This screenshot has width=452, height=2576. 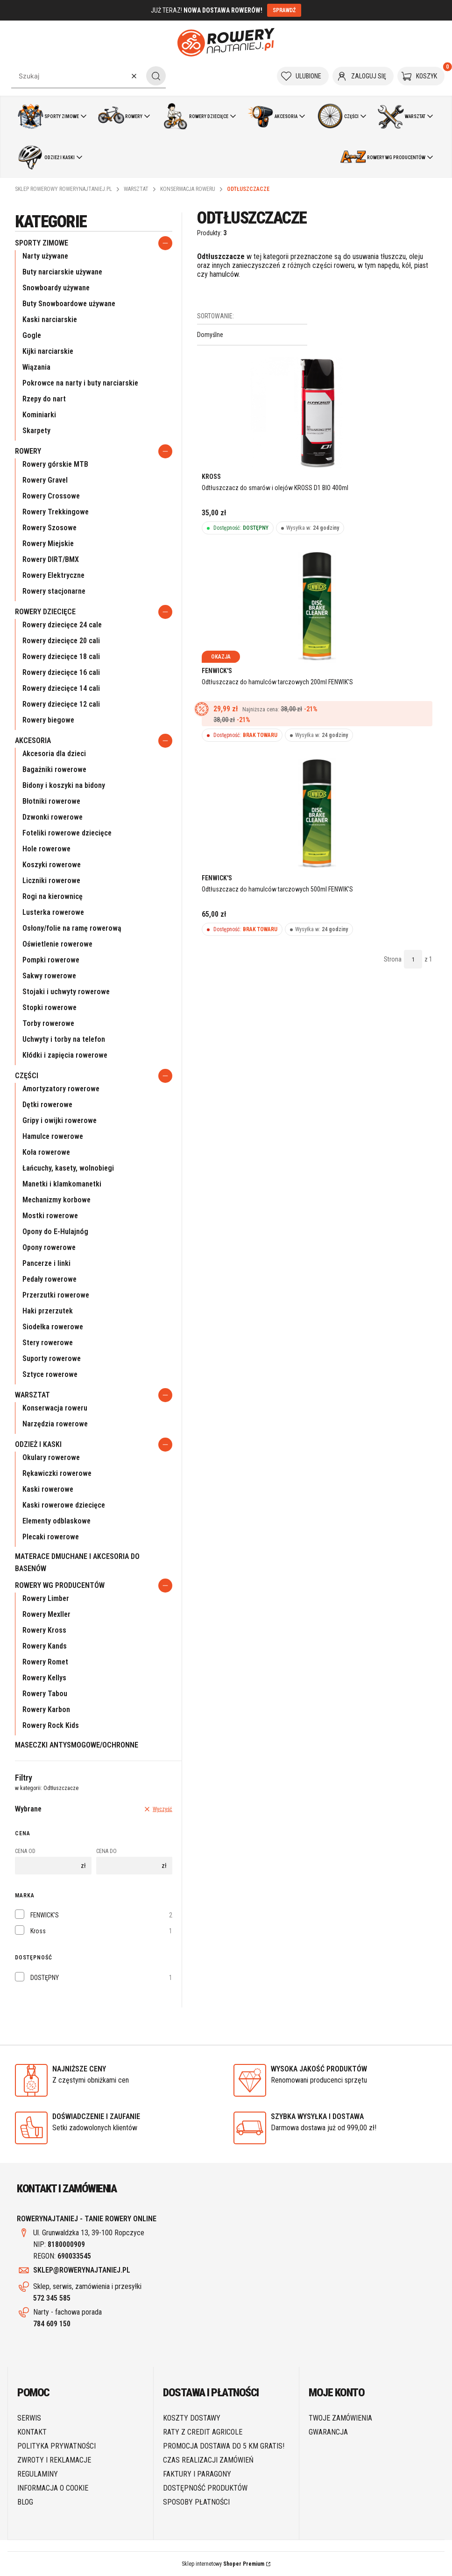 What do you see at coordinates (156, 75) in the screenshot?
I see `[button]` at bounding box center [156, 75].